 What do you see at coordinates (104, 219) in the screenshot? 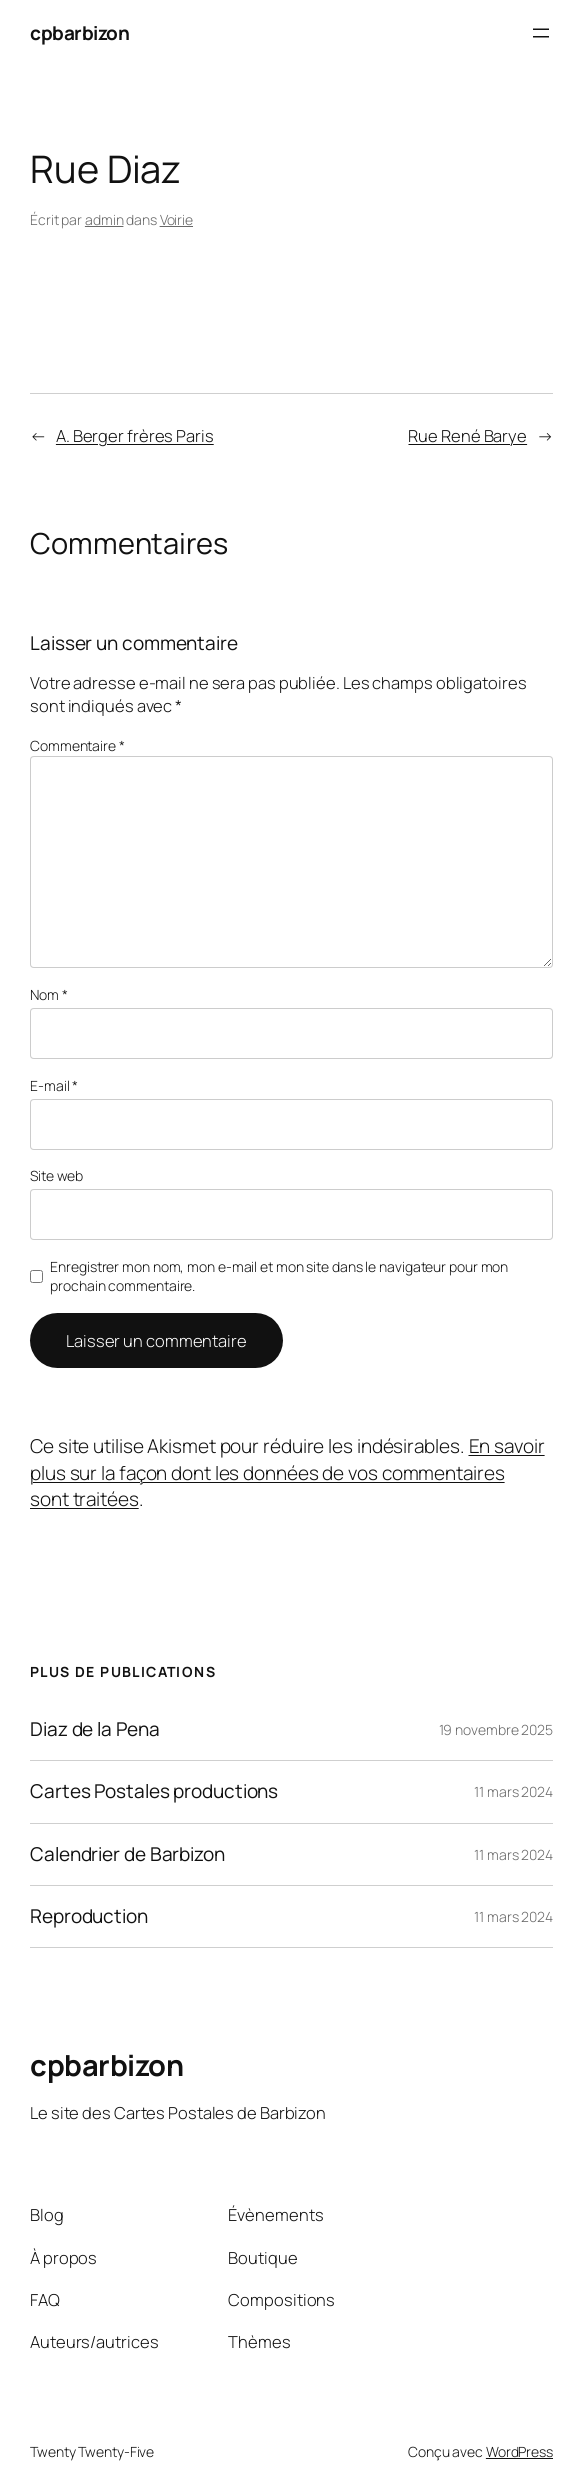
I see `admin` at bounding box center [104, 219].